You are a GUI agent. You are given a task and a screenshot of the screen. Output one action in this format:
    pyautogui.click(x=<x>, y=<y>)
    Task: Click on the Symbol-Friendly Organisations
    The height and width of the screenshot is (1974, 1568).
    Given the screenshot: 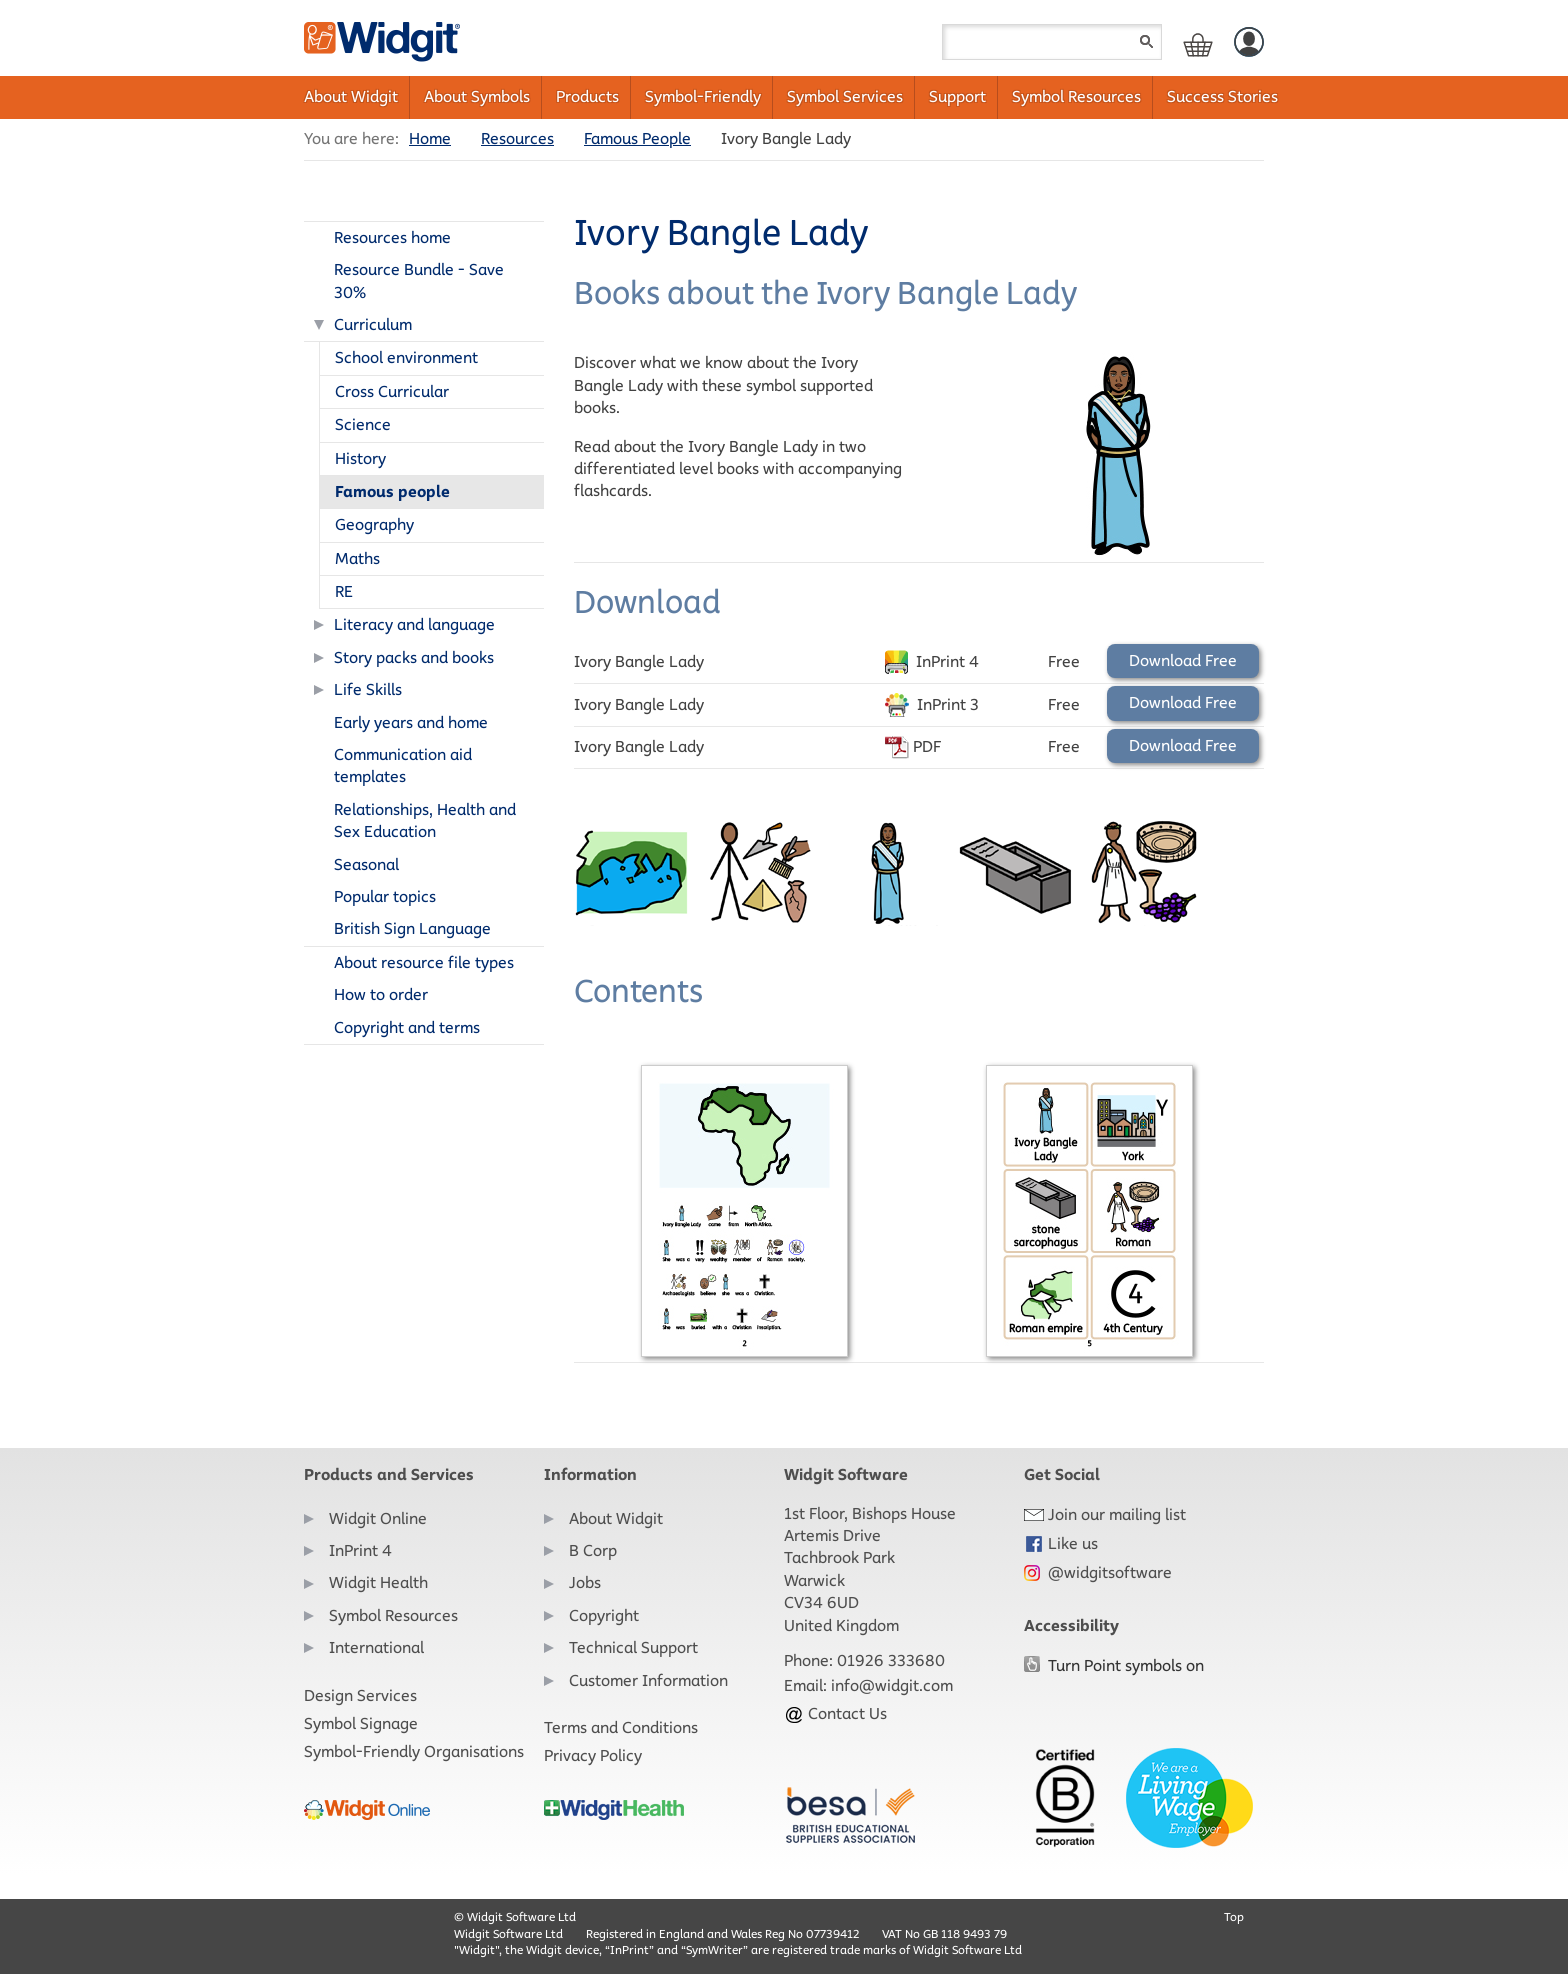 What is the action you would take?
    pyautogui.click(x=414, y=1751)
    